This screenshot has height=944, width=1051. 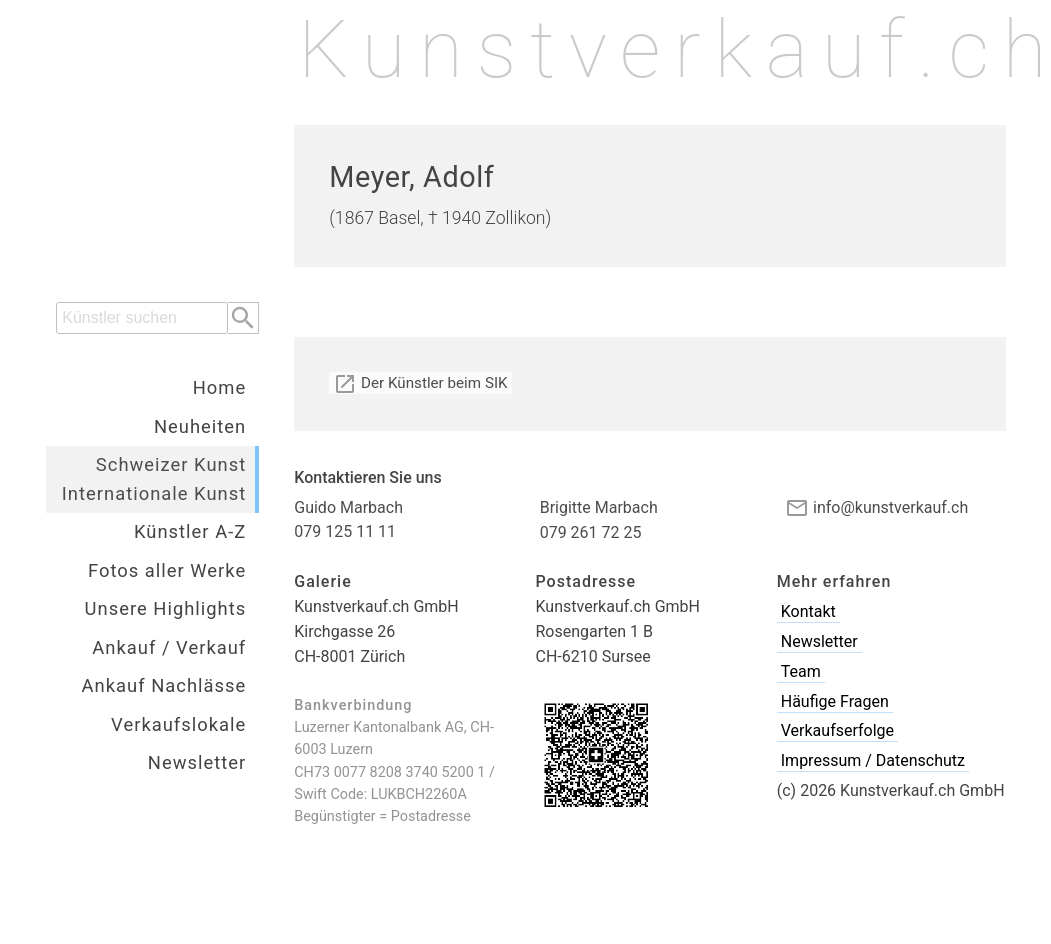 I want to click on Häufige Fragen, so click(x=835, y=701).